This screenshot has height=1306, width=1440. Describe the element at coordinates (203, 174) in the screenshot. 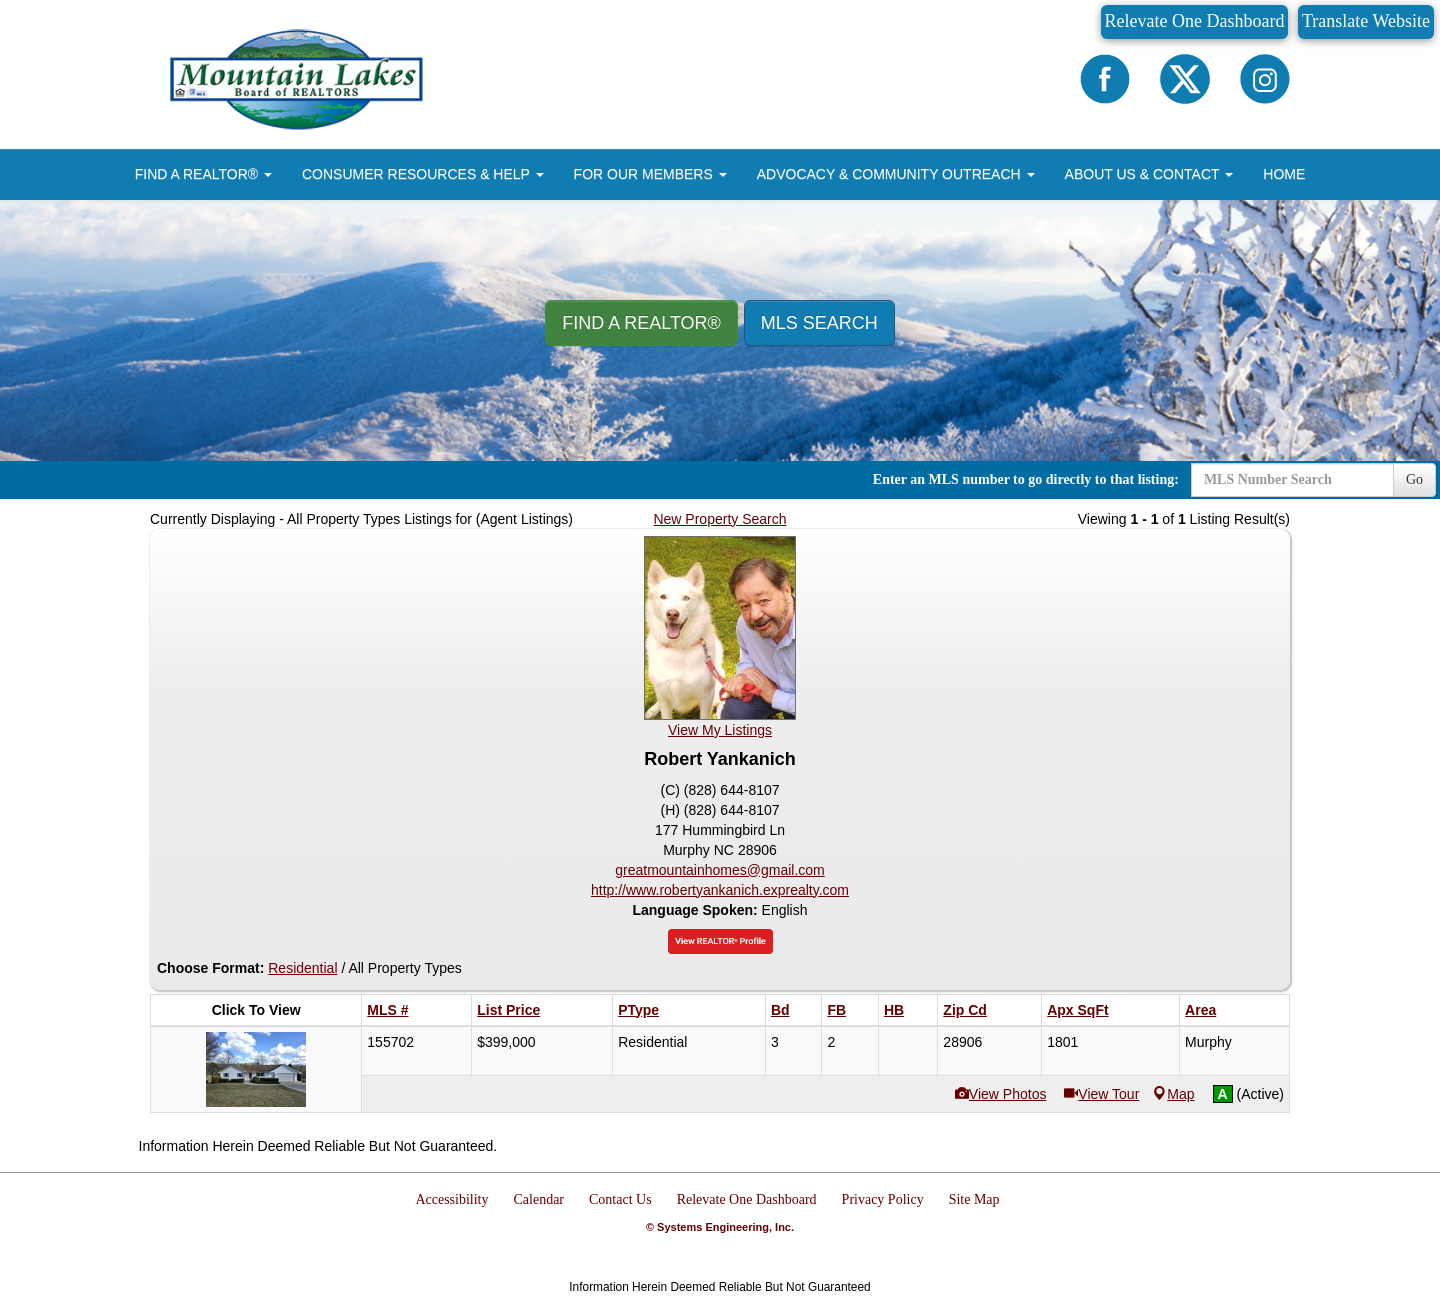

I see `FIND A REALTOR® [button]` at that location.